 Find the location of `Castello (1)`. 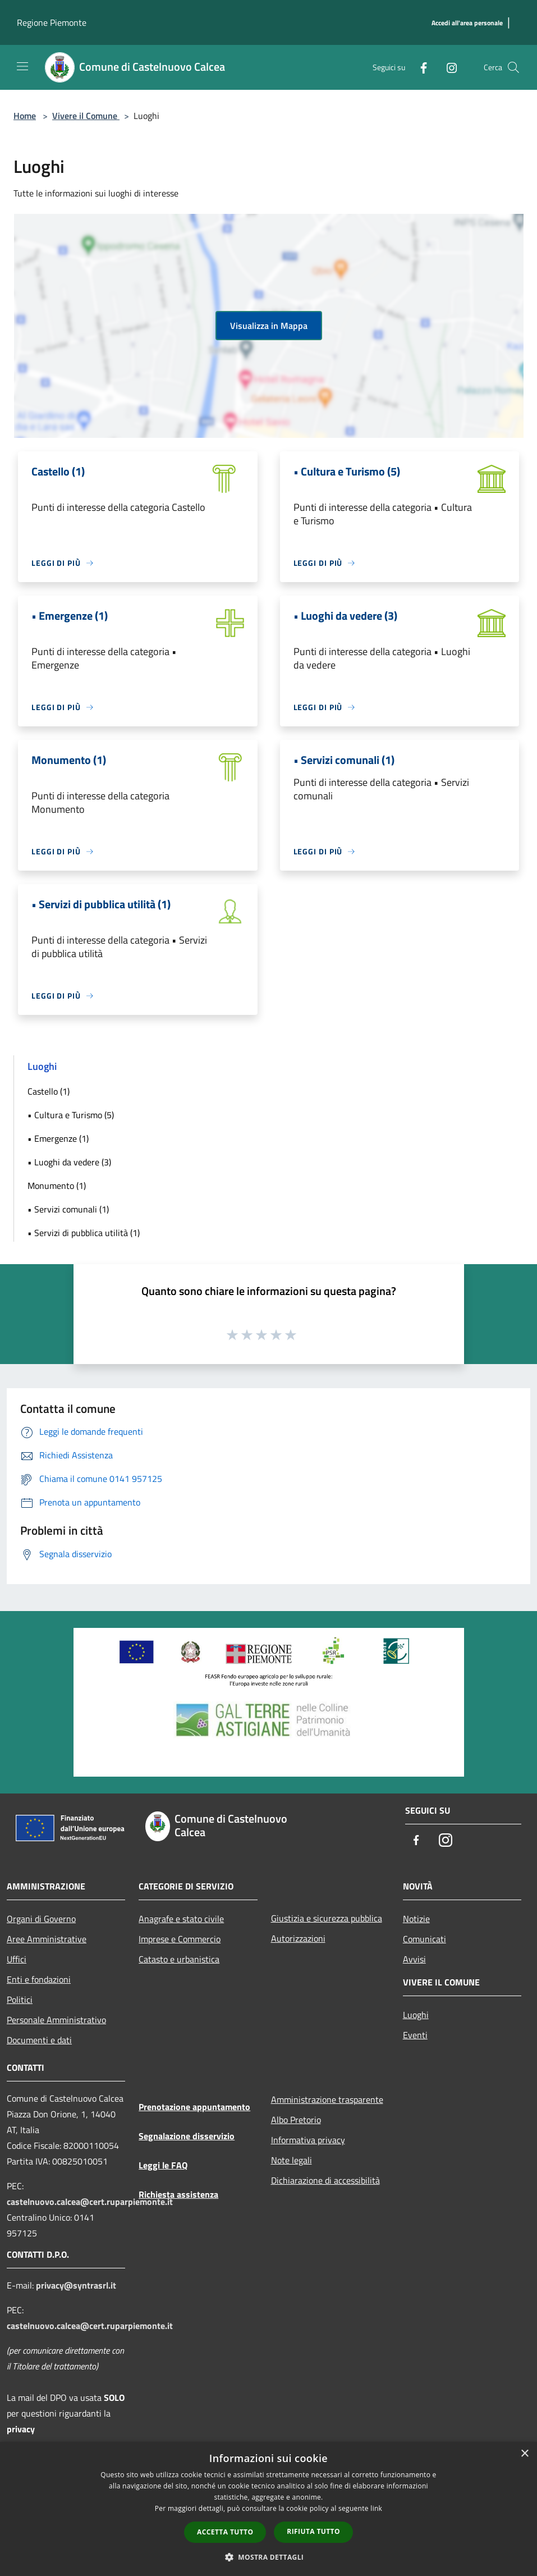

Castello (1) is located at coordinates (48, 1091).